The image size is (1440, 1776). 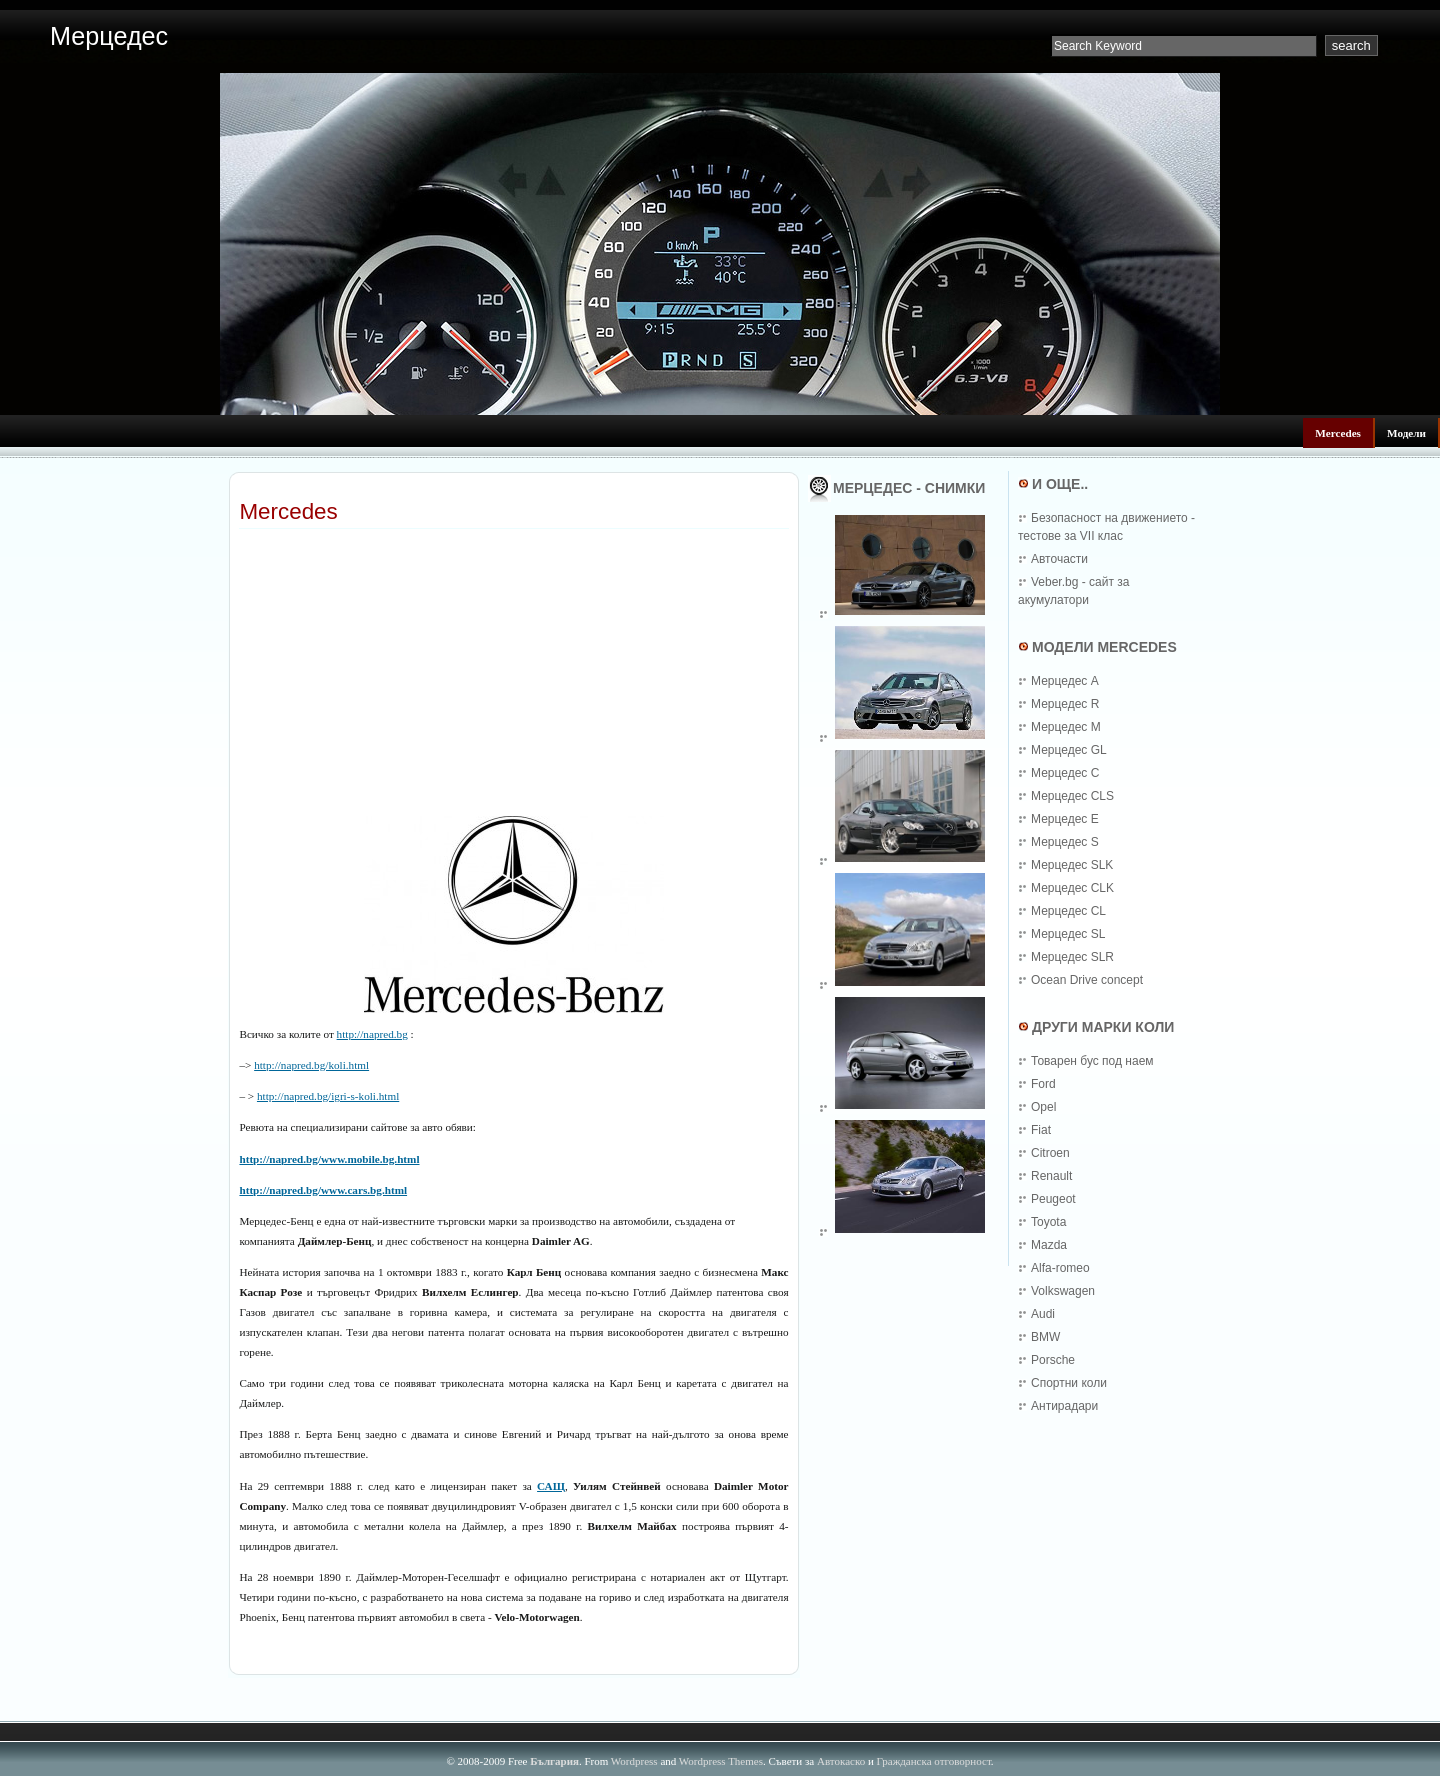 What do you see at coordinates (1072, 888) in the screenshot?
I see `Мерцедес CLK` at bounding box center [1072, 888].